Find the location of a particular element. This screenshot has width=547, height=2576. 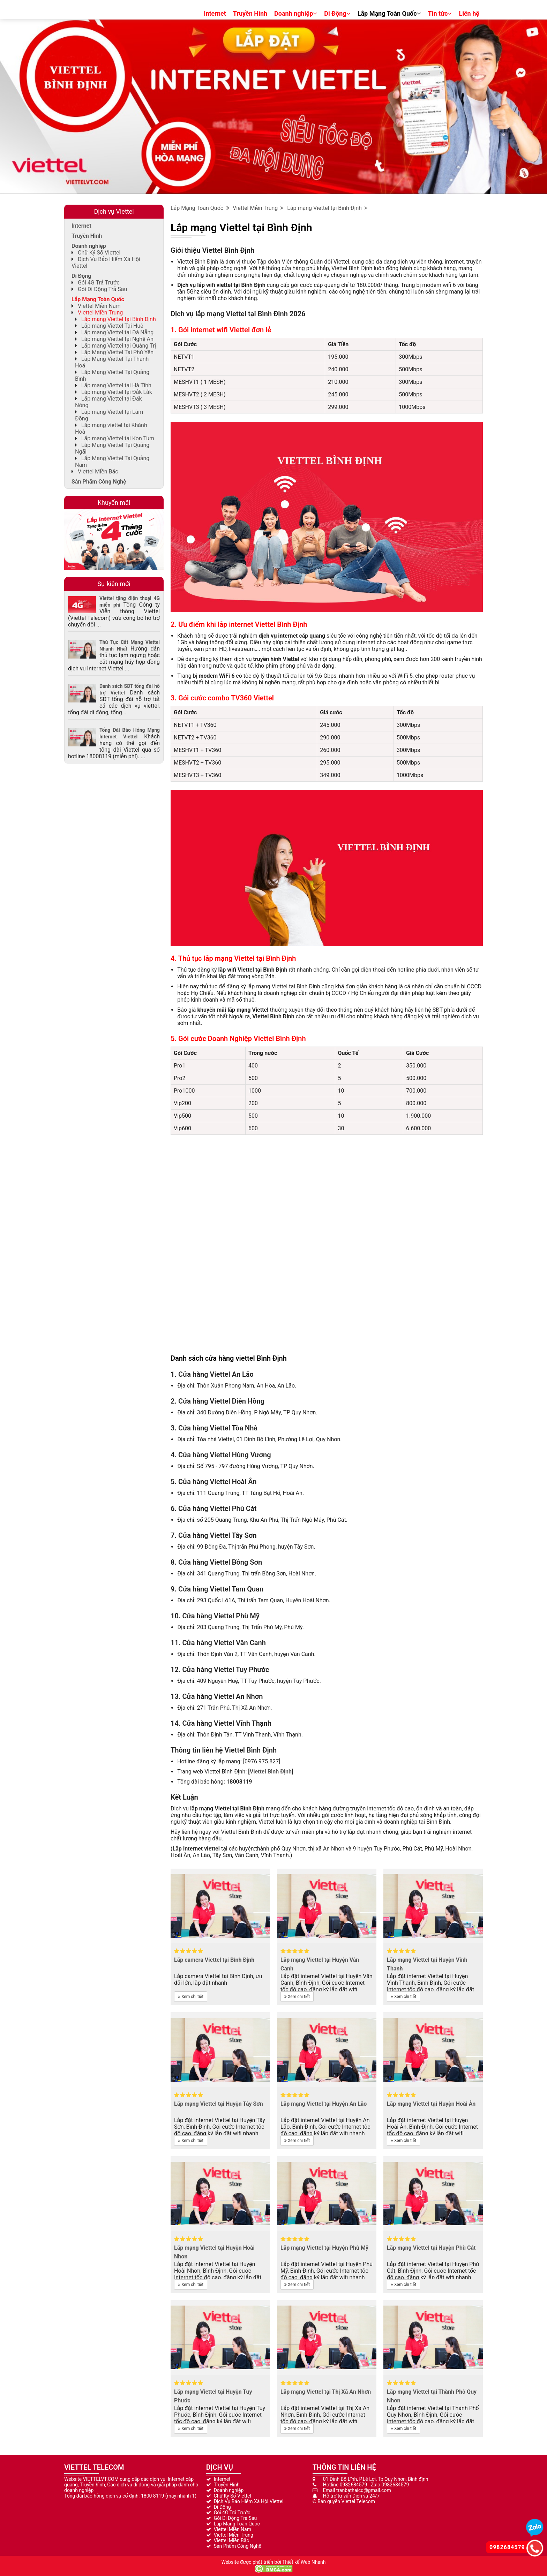

Viettel Miền Nam is located at coordinates (99, 306).